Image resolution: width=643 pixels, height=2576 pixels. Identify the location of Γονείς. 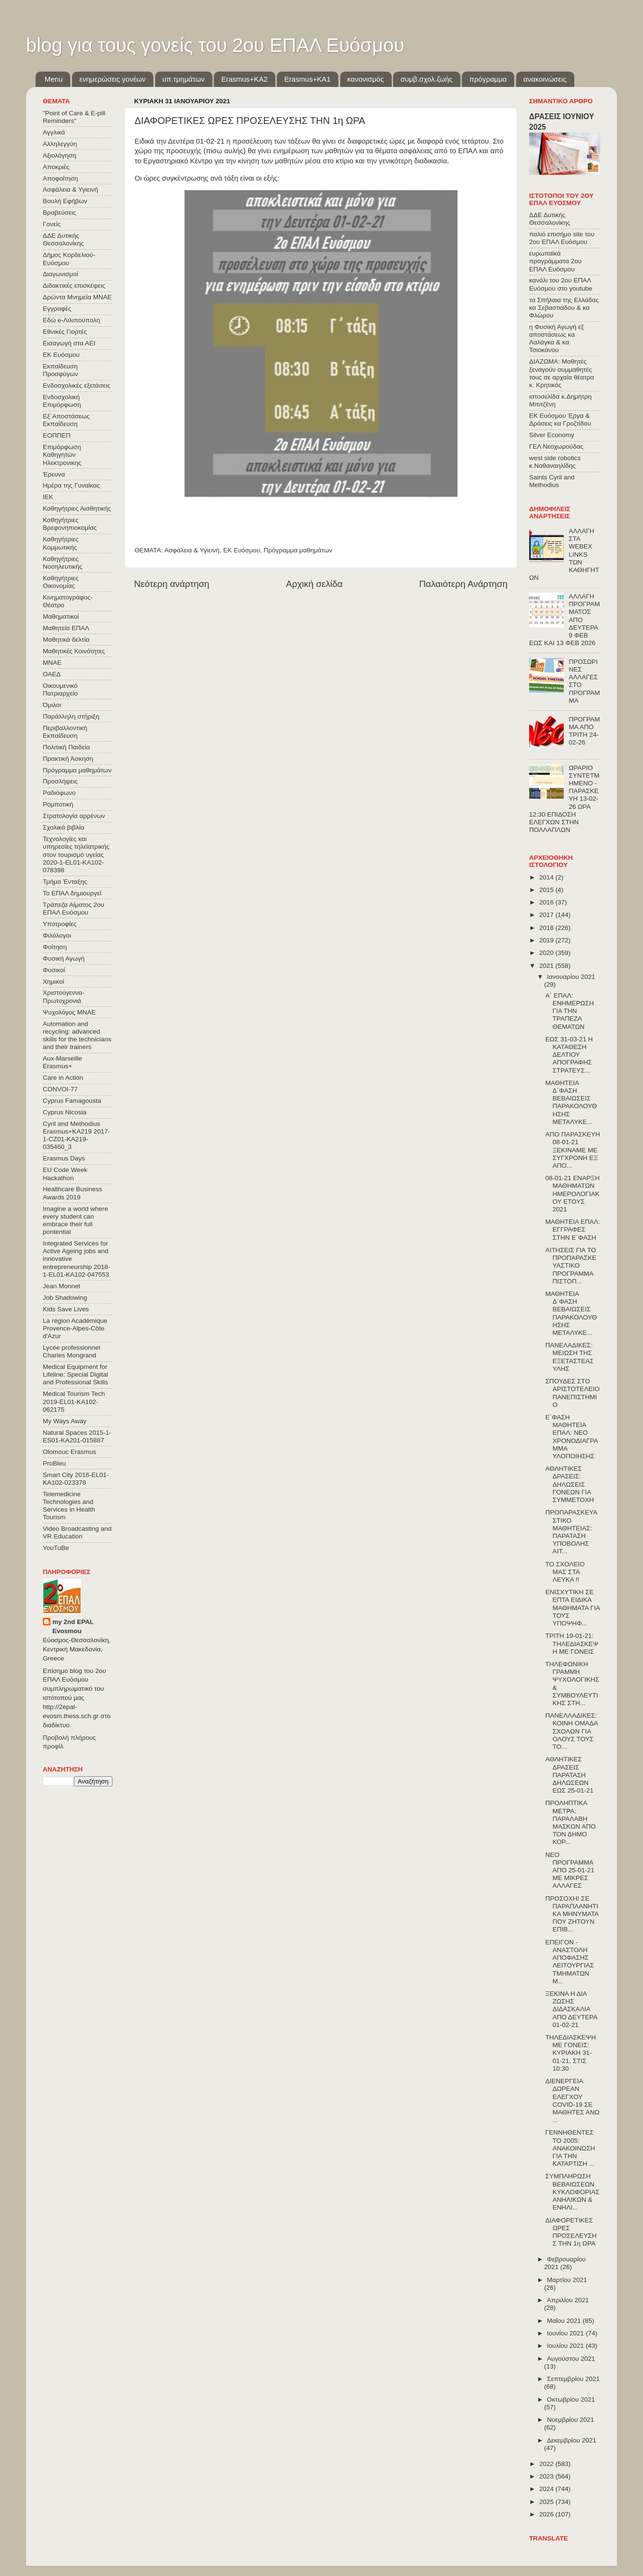
(52, 224).